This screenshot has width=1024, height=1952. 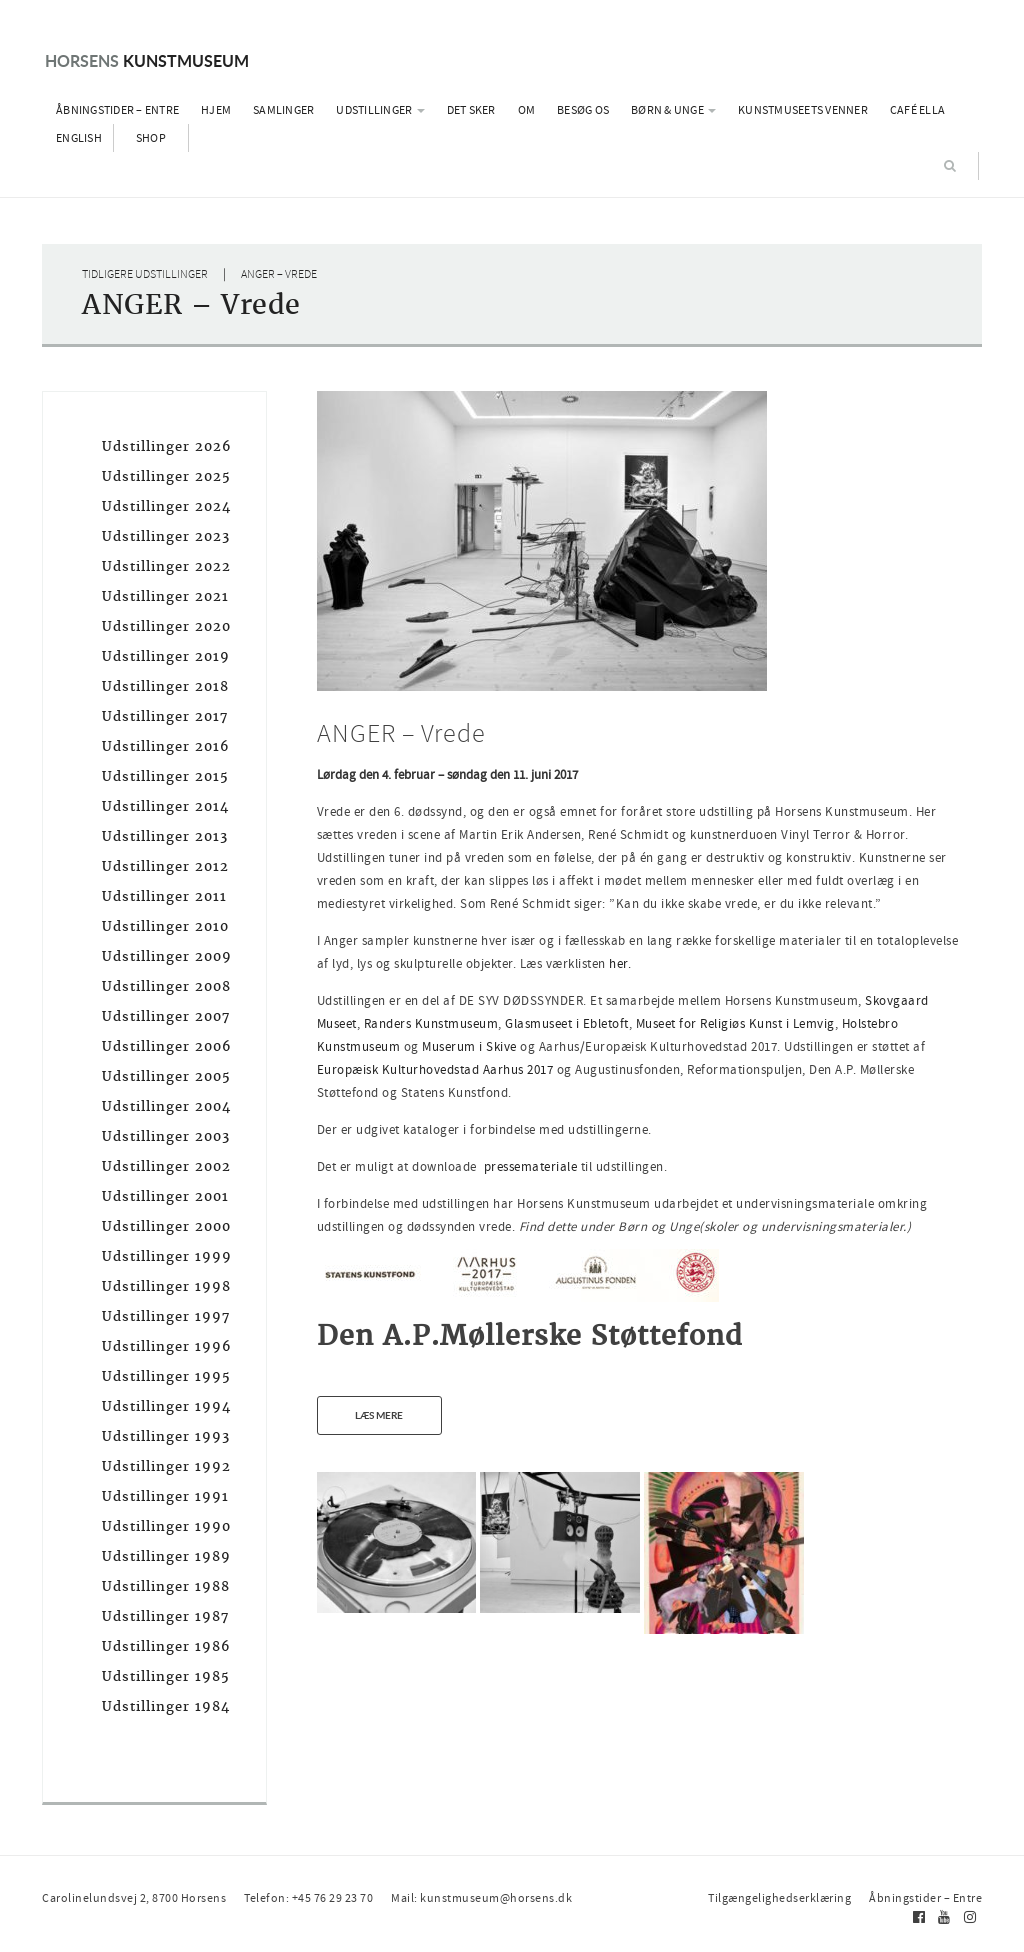 What do you see at coordinates (164, 896) in the screenshot?
I see `Udstillinger 2011` at bounding box center [164, 896].